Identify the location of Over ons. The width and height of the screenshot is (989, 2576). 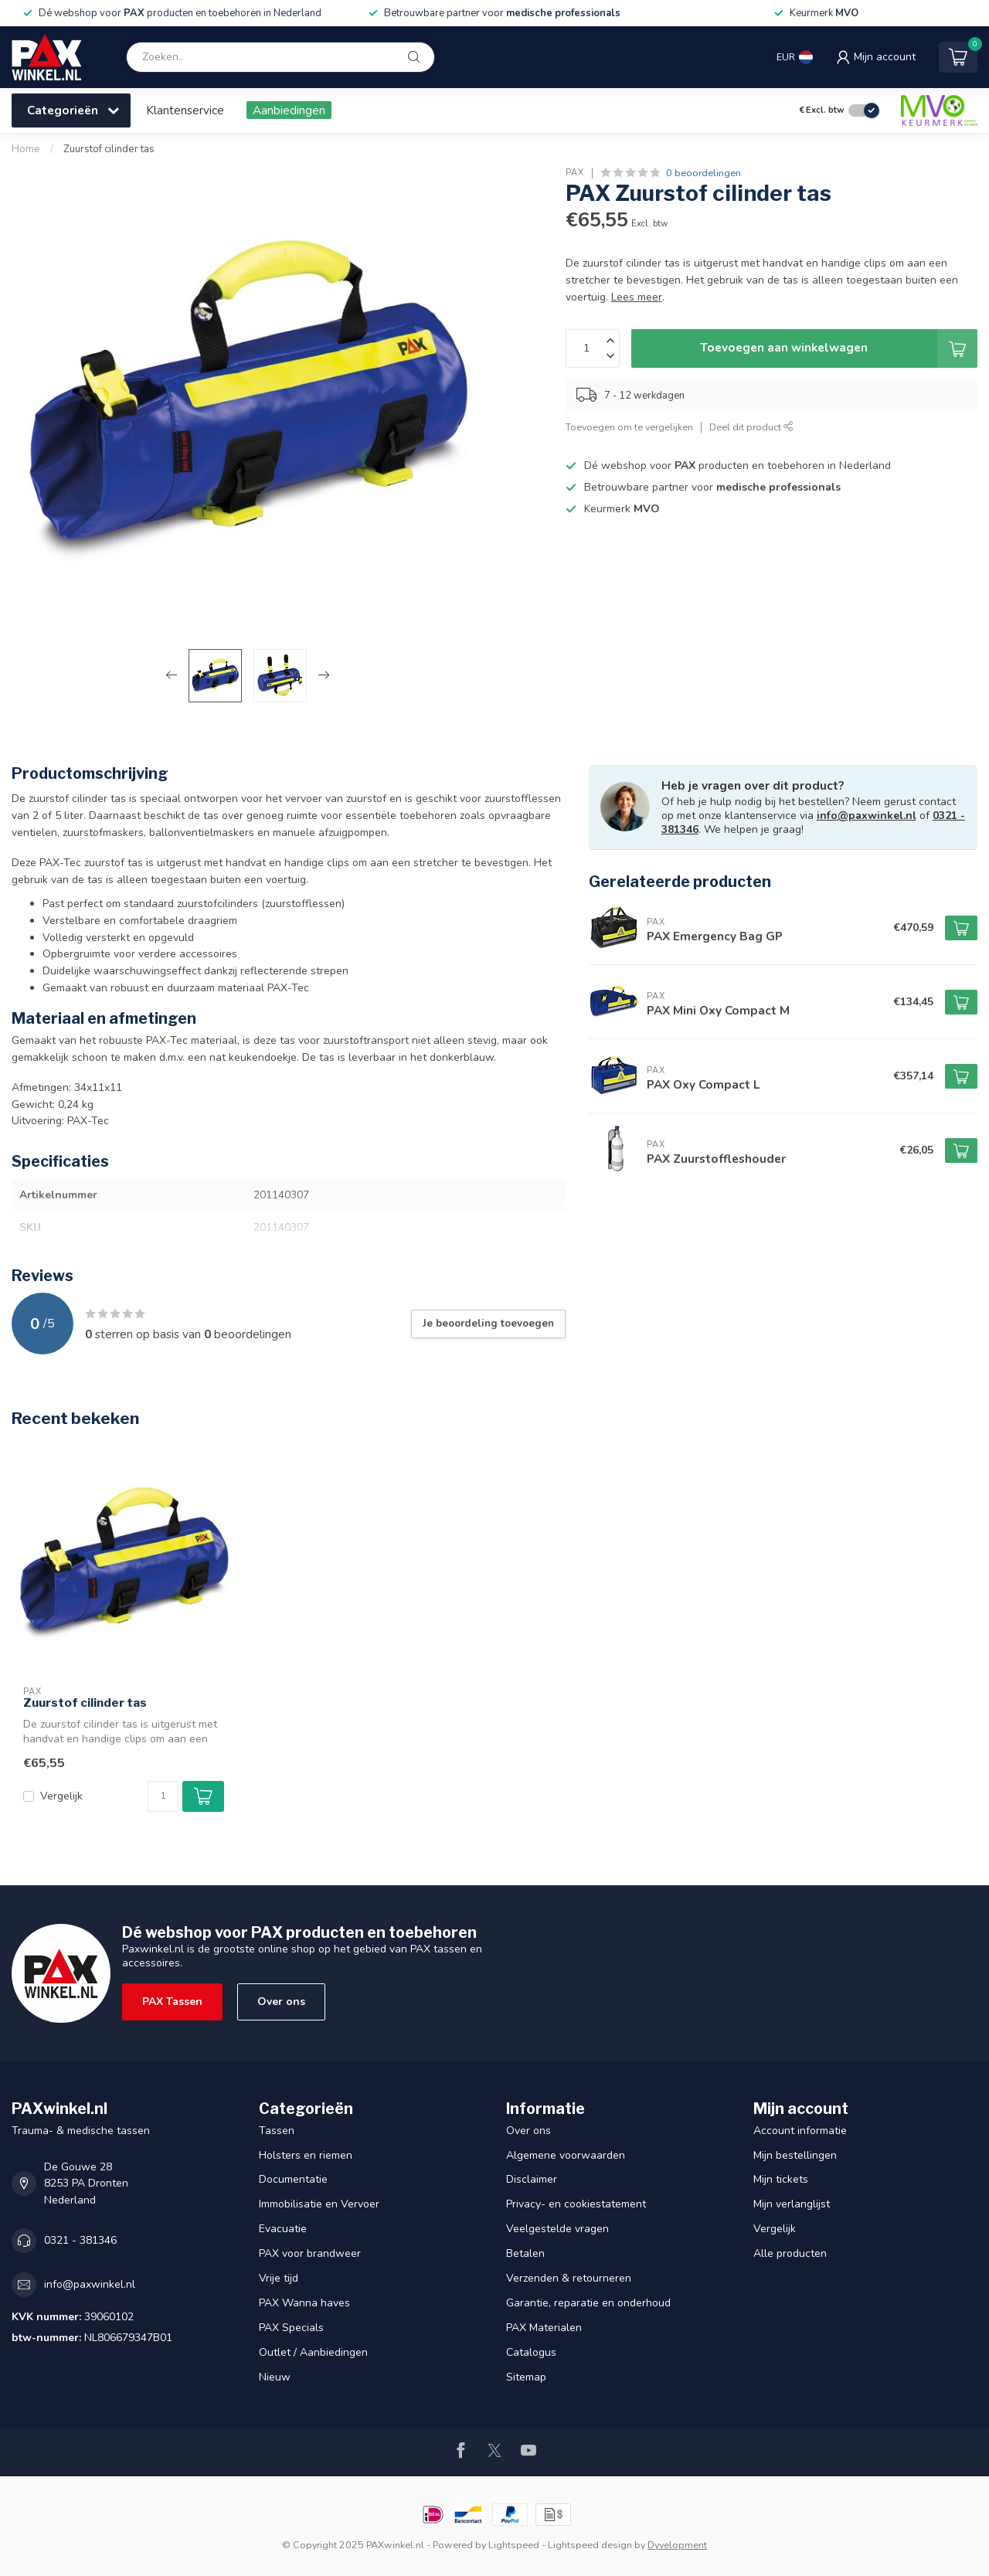
(281, 2001).